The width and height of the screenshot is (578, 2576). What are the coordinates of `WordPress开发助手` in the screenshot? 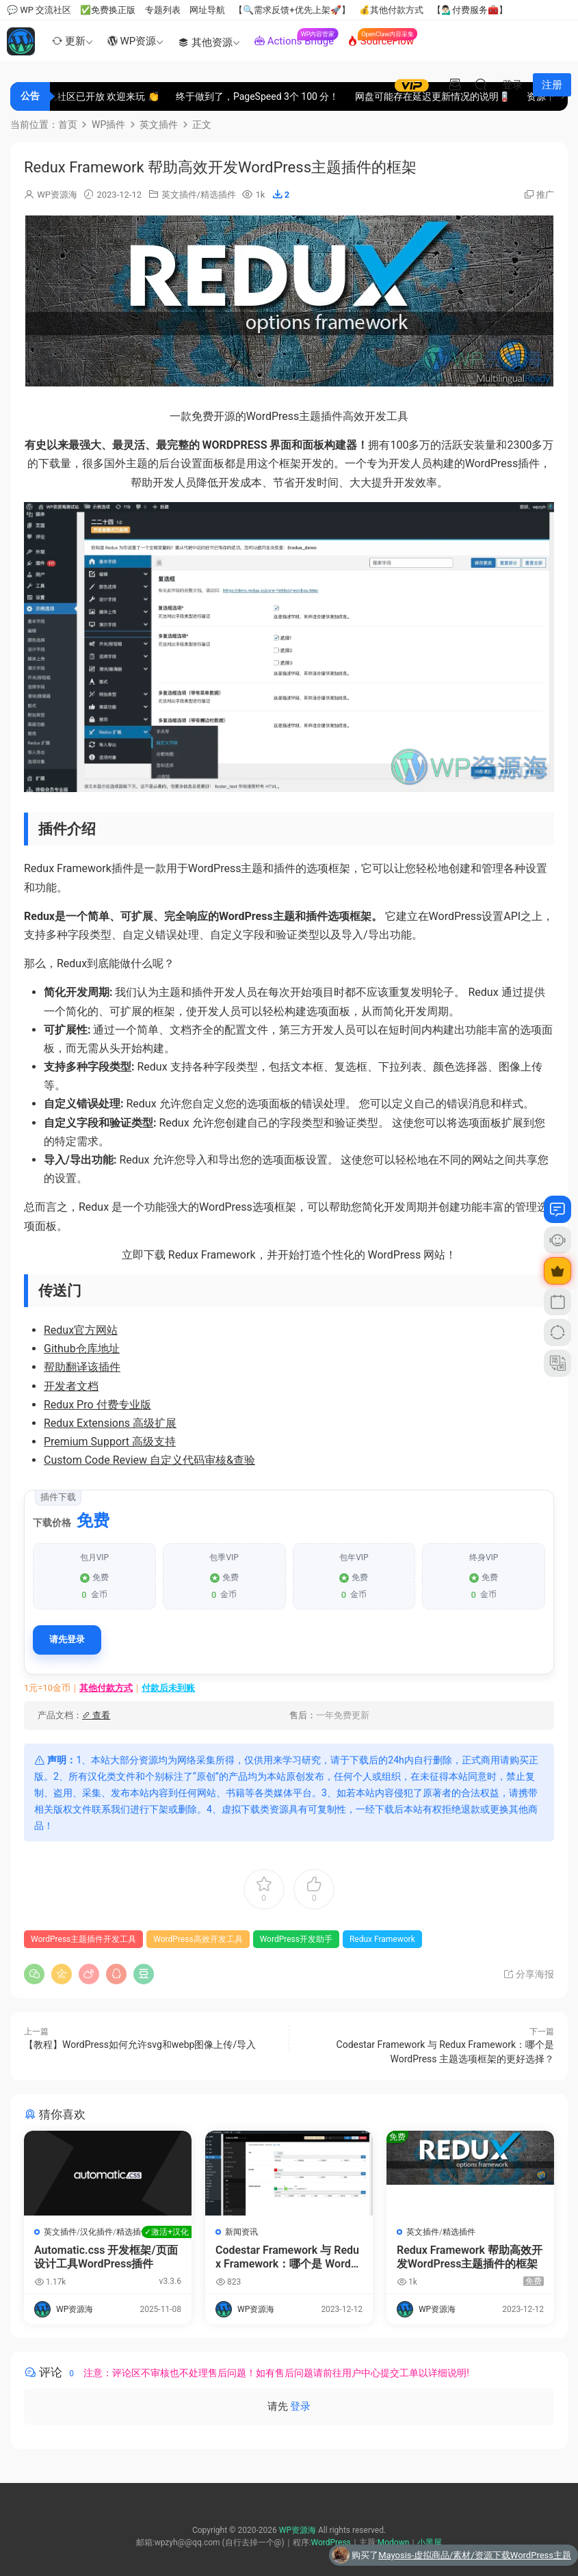 It's located at (296, 1939).